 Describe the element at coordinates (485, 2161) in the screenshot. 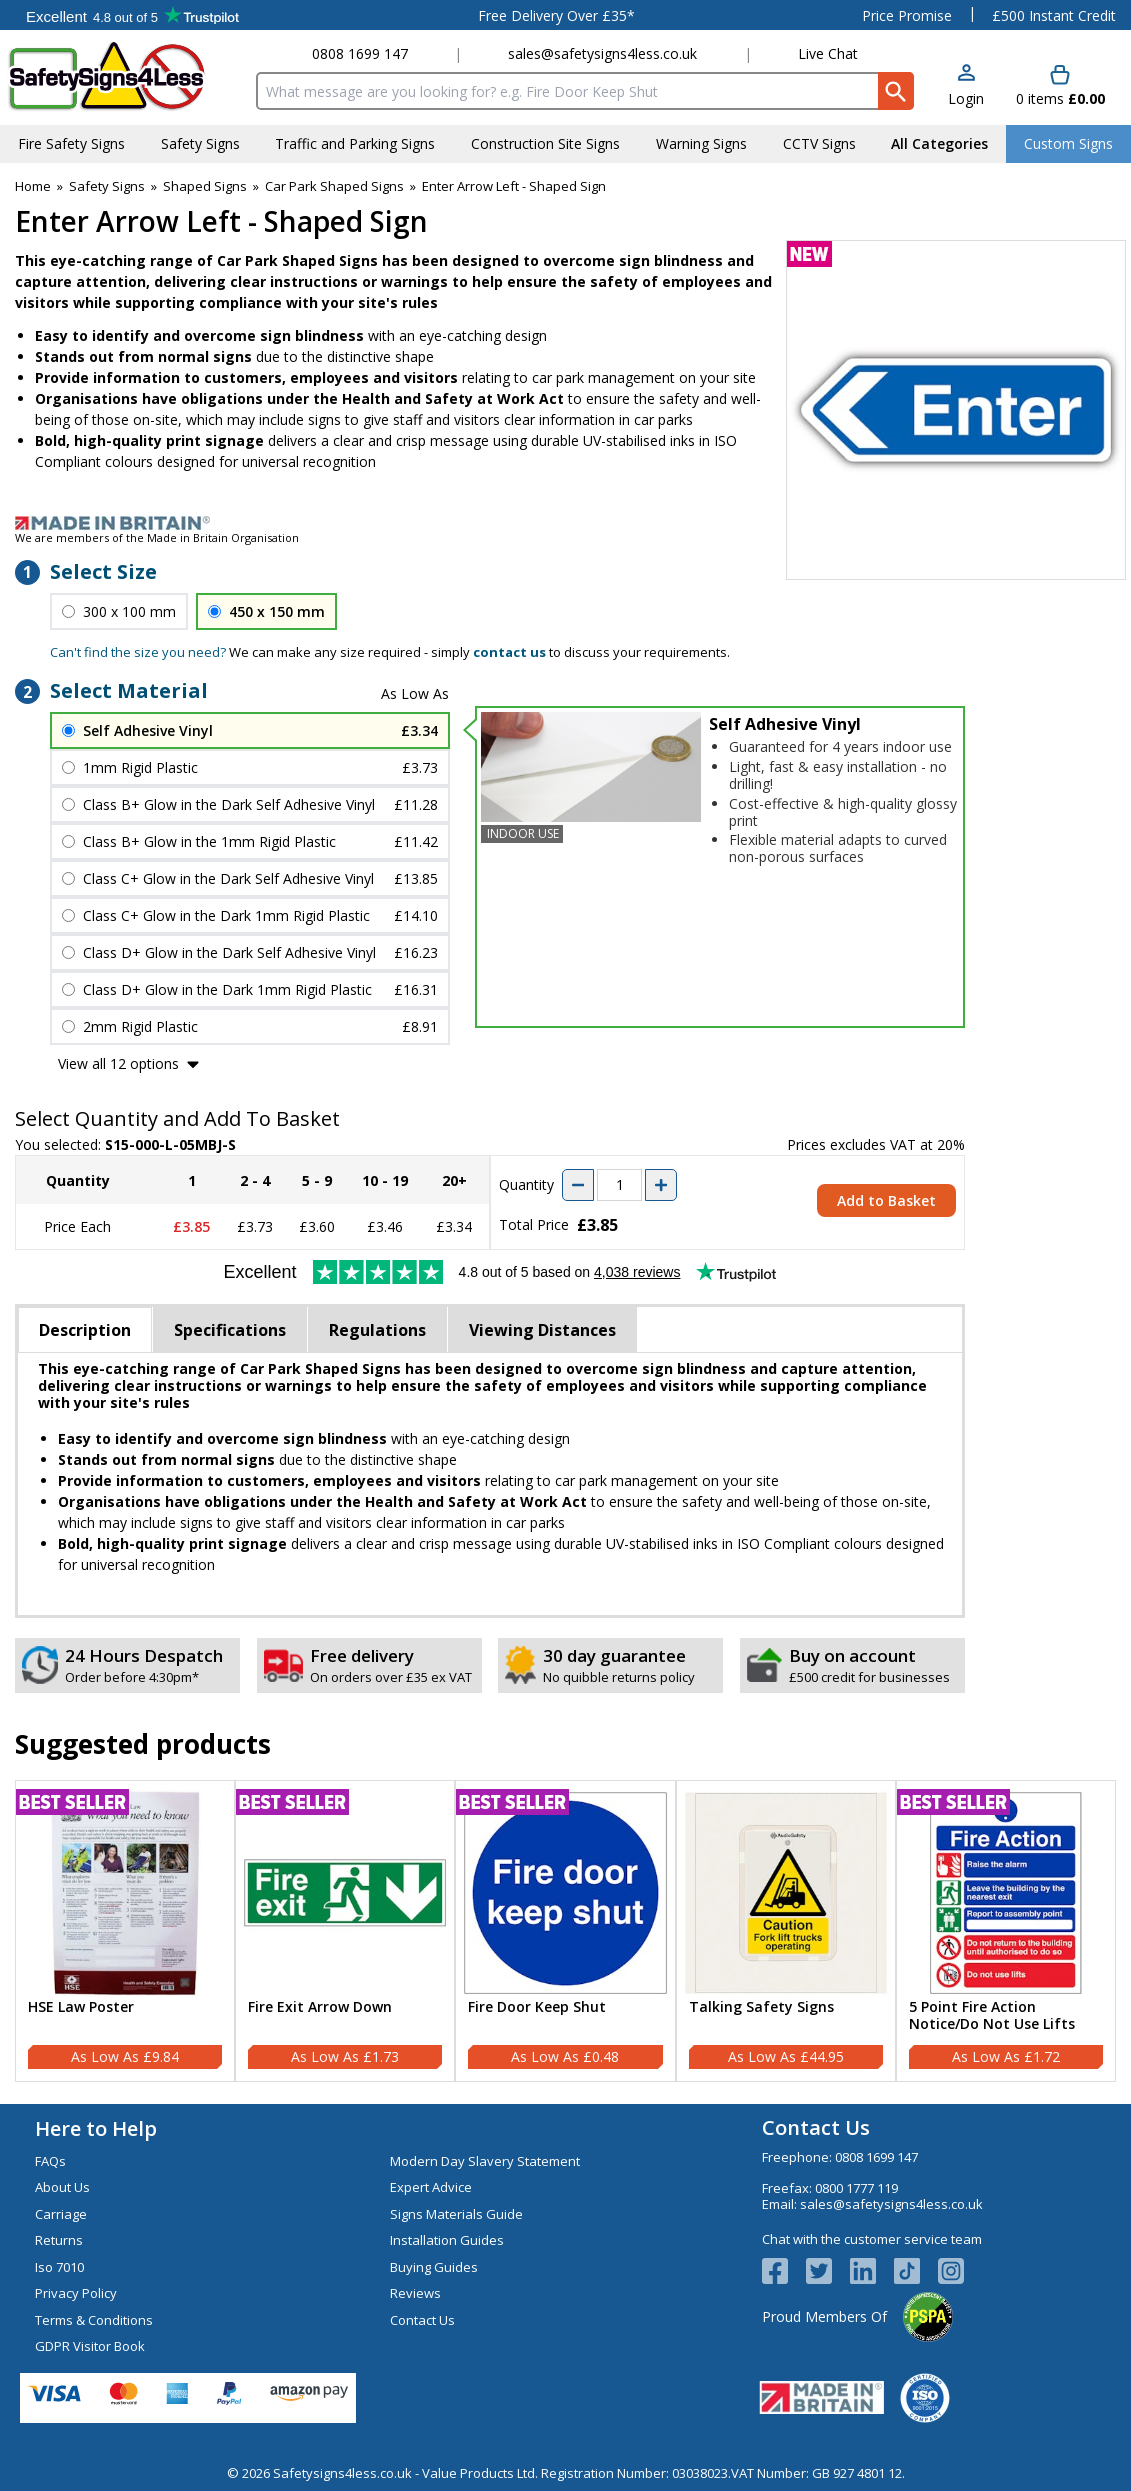

I see `Modern Day Slavery Statement [Visit Modern Day Slavery Statement]` at that location.